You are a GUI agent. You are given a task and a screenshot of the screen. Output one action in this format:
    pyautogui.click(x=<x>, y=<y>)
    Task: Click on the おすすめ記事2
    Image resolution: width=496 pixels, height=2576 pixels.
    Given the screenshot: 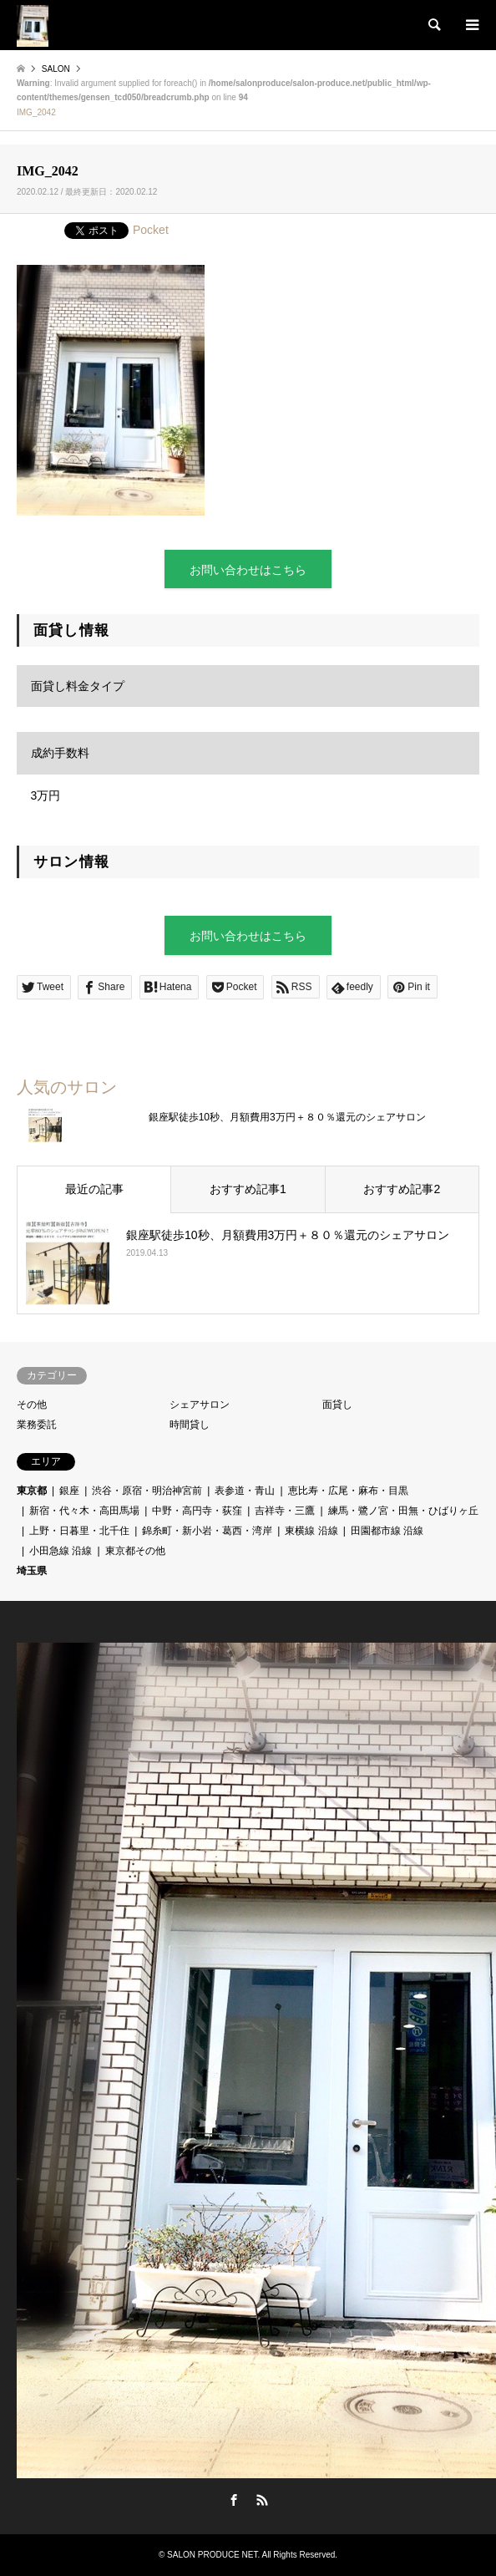 What is the action you would take?
    pyautogui.click(x=401, y=1189)
    